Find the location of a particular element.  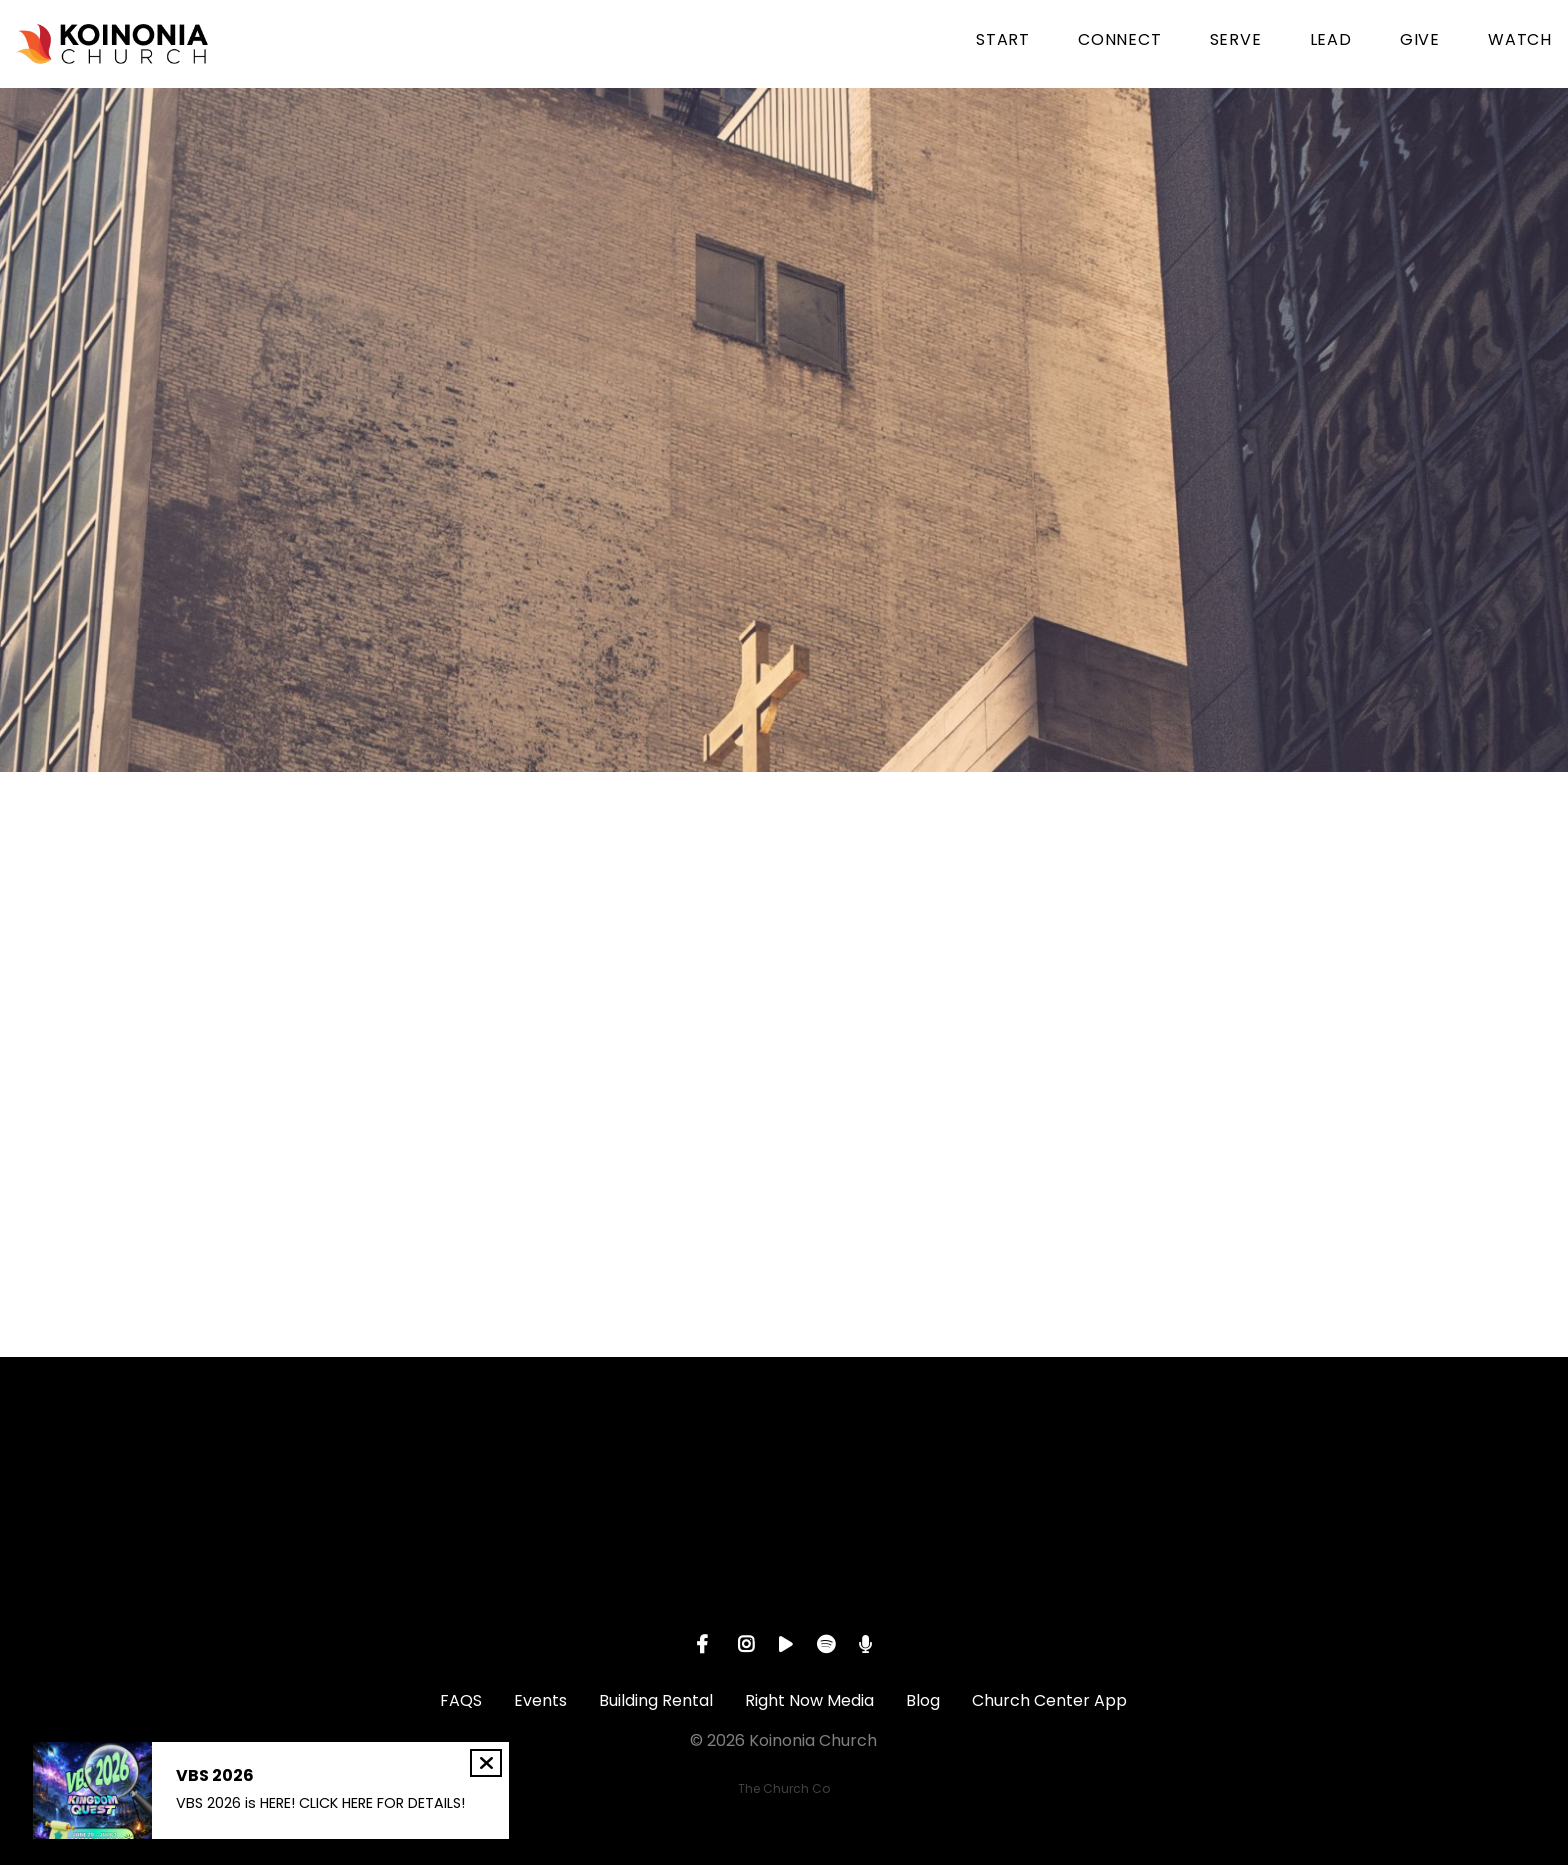

Blog is located at coordinates (923, 1700).